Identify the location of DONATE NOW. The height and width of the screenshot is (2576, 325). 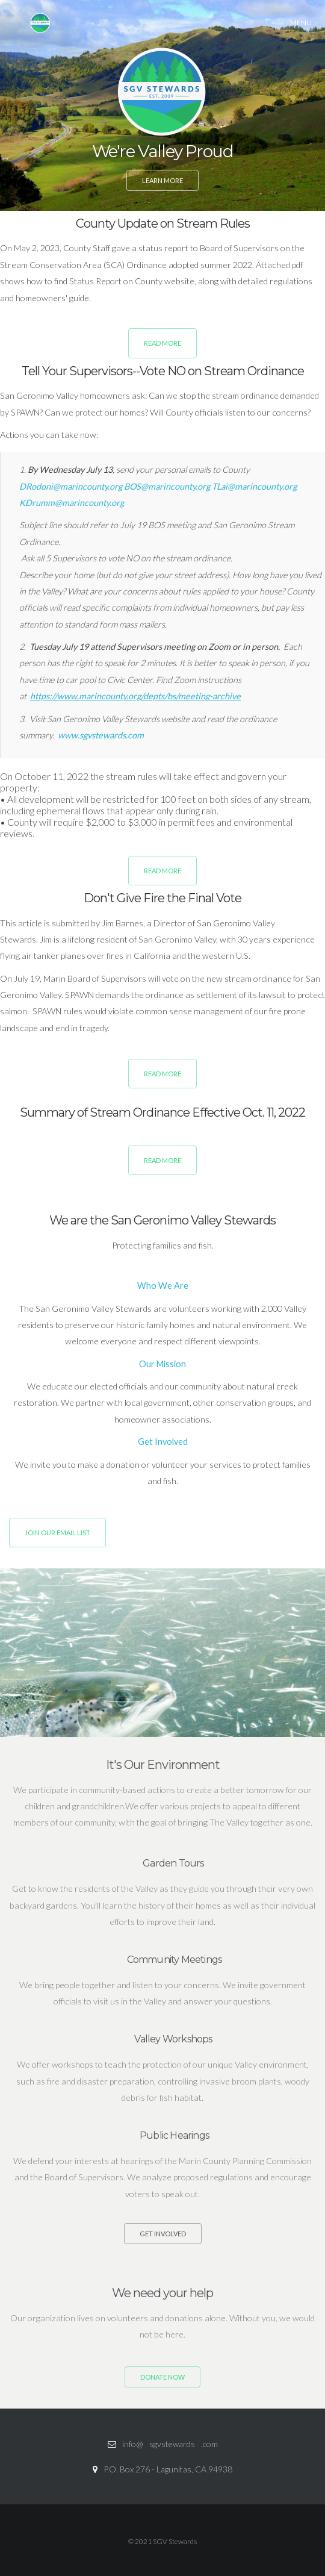
(162, 2377).